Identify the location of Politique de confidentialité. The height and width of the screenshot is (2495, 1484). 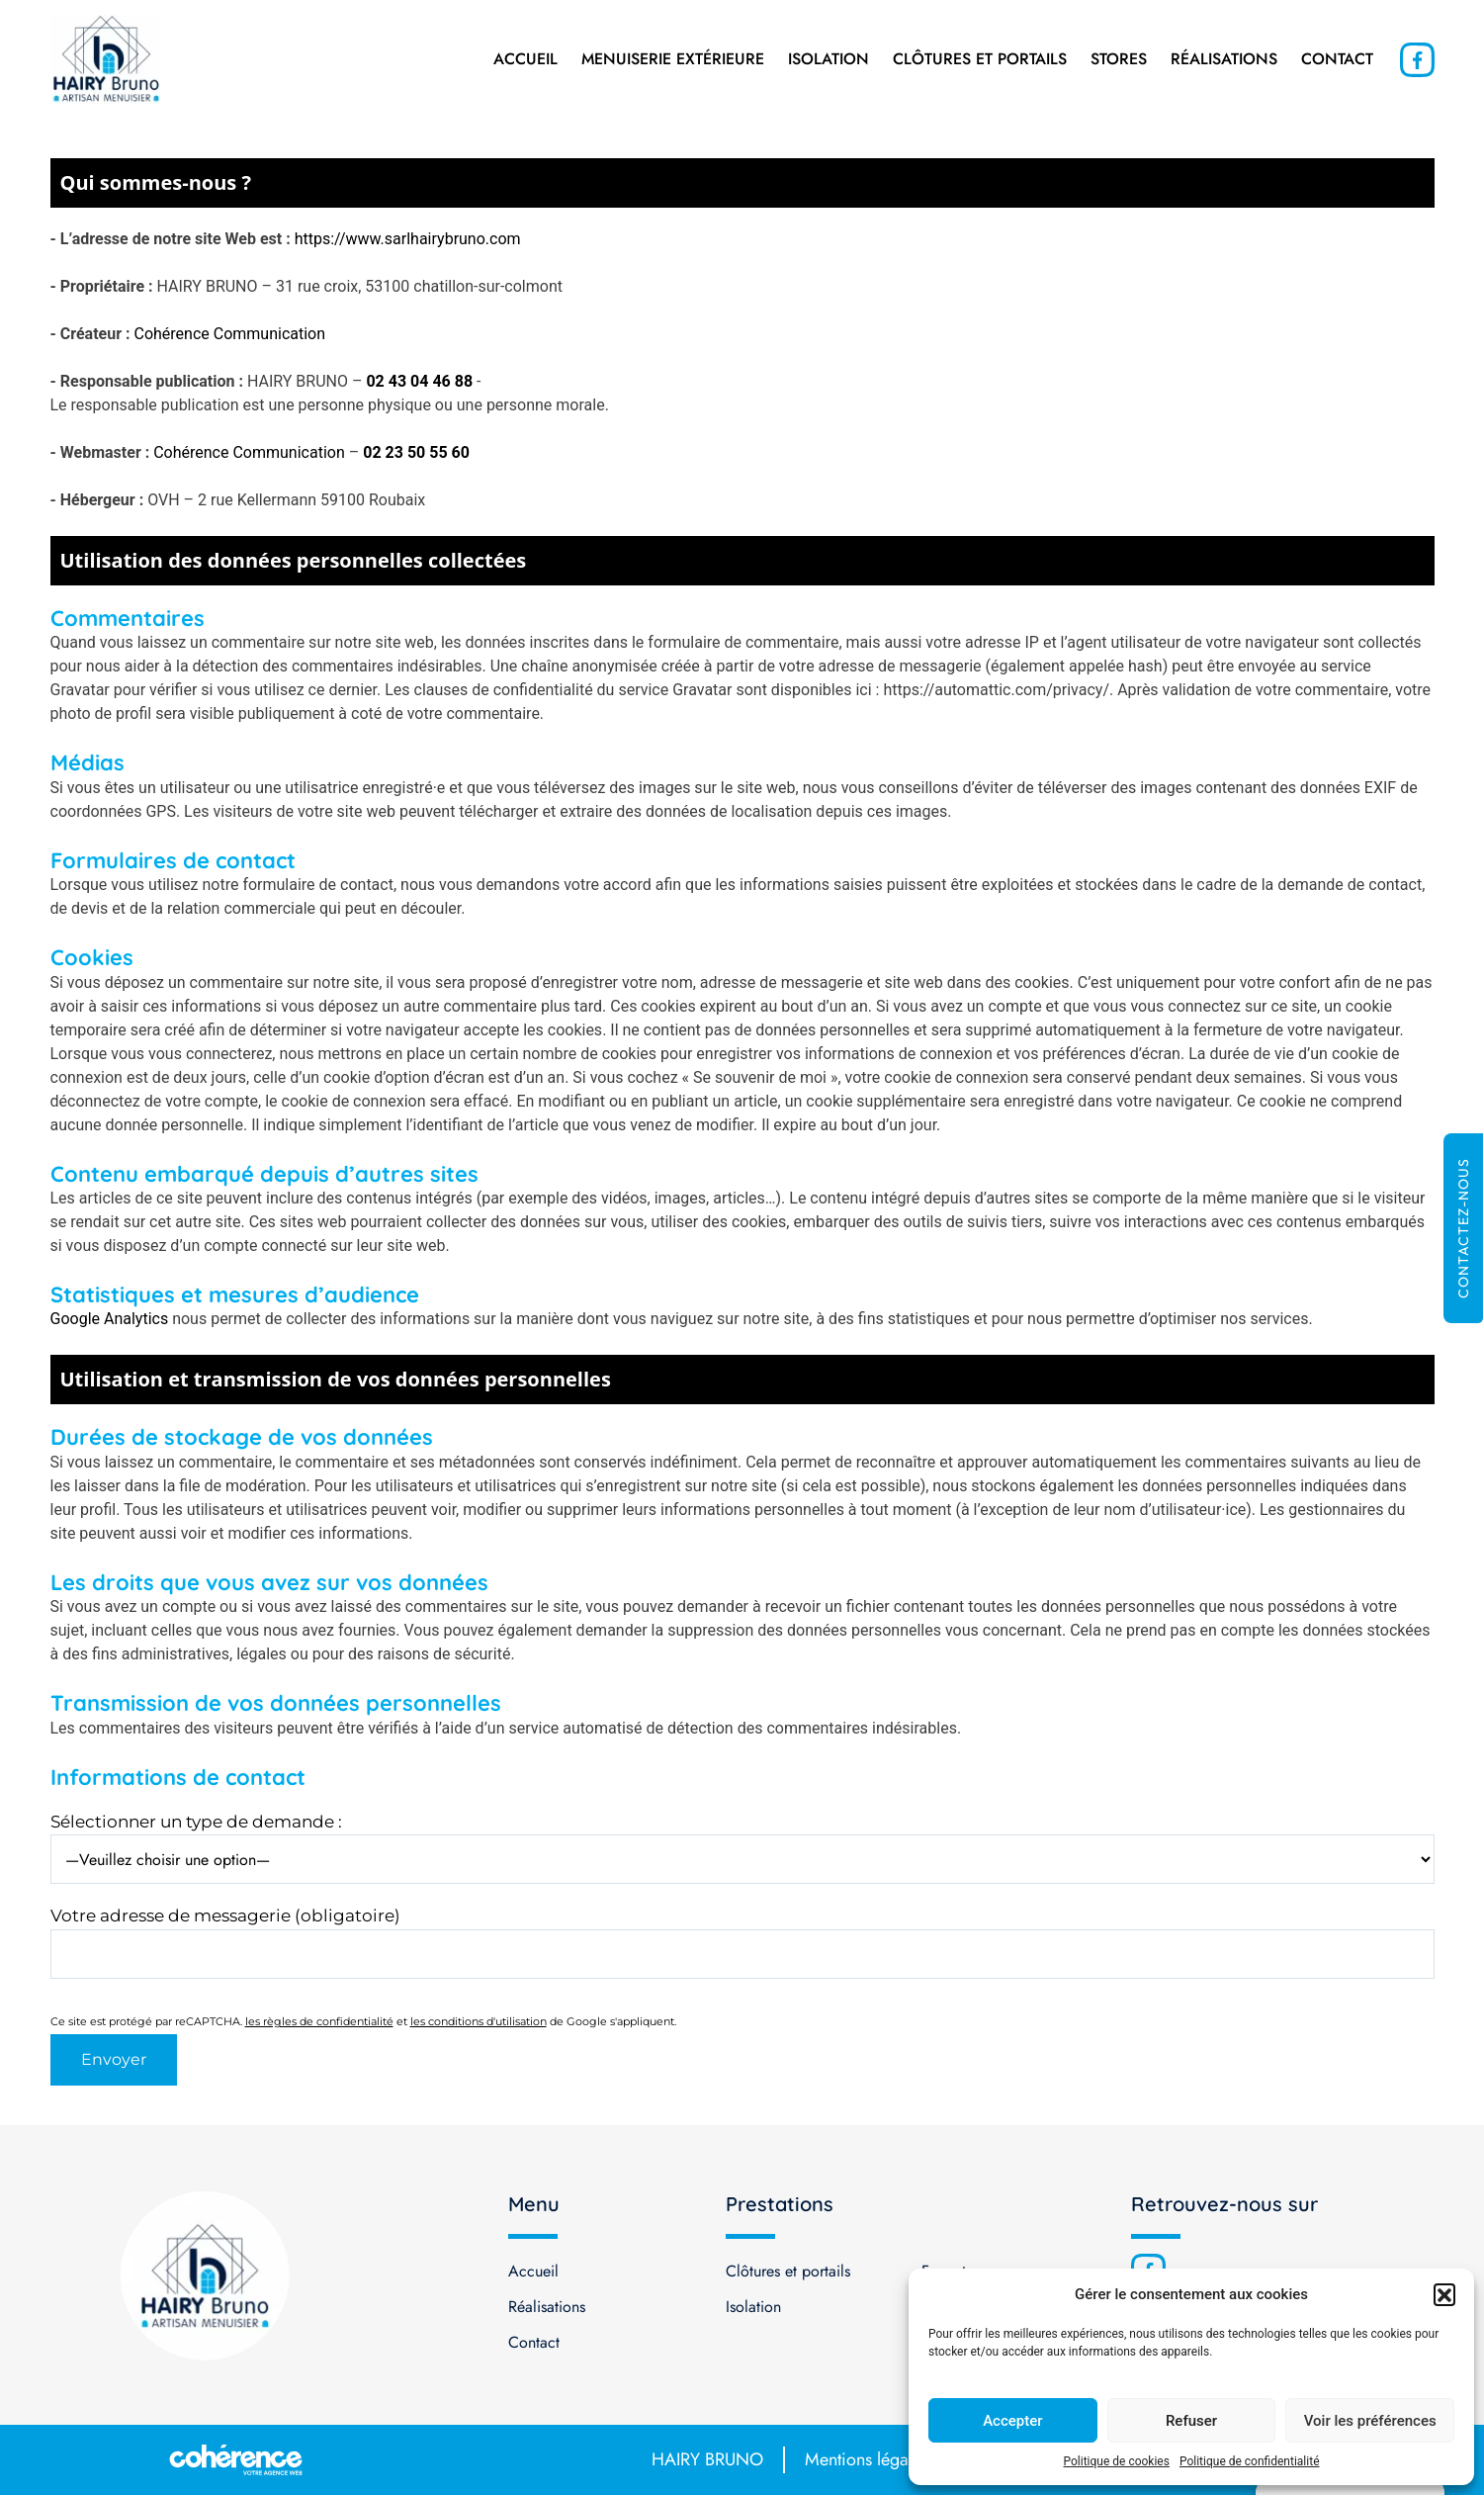
(1249, 2461).